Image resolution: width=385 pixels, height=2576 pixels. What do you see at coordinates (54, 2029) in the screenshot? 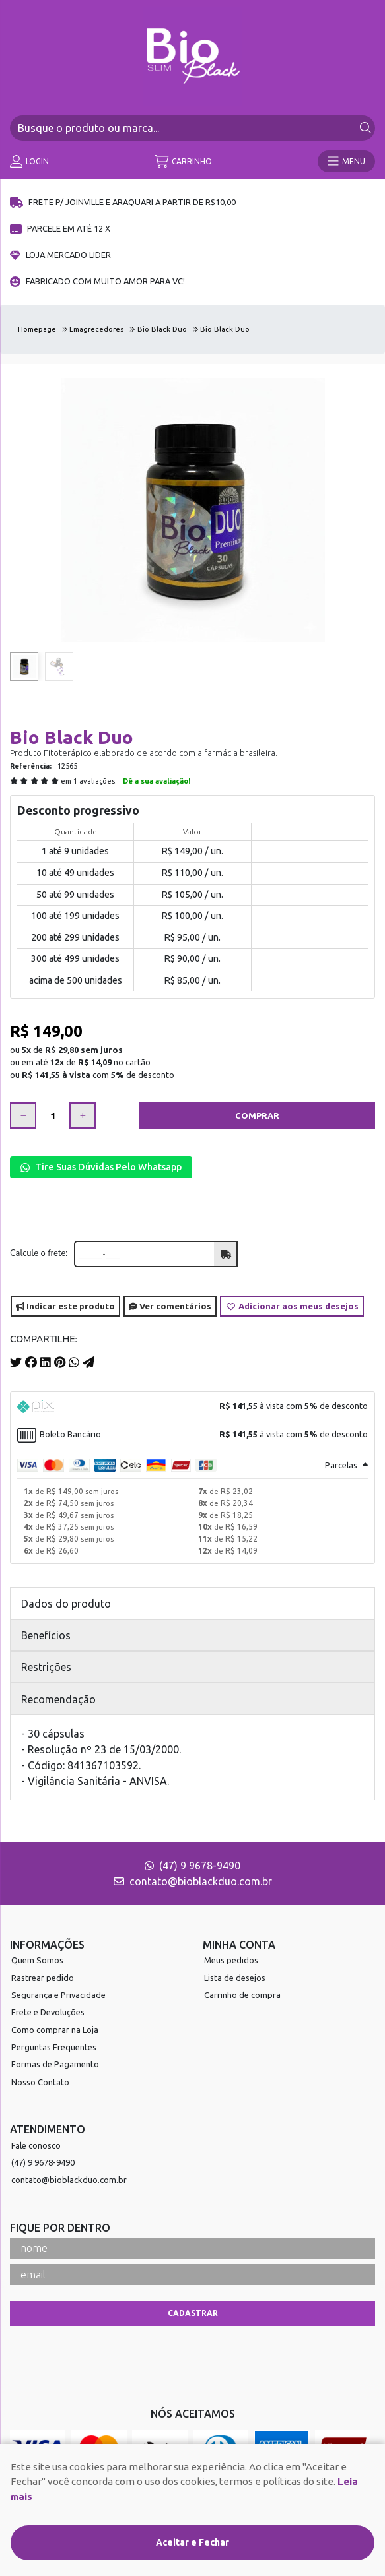
I see `Como comprar na Loja` at bounding box center [54, 2029].